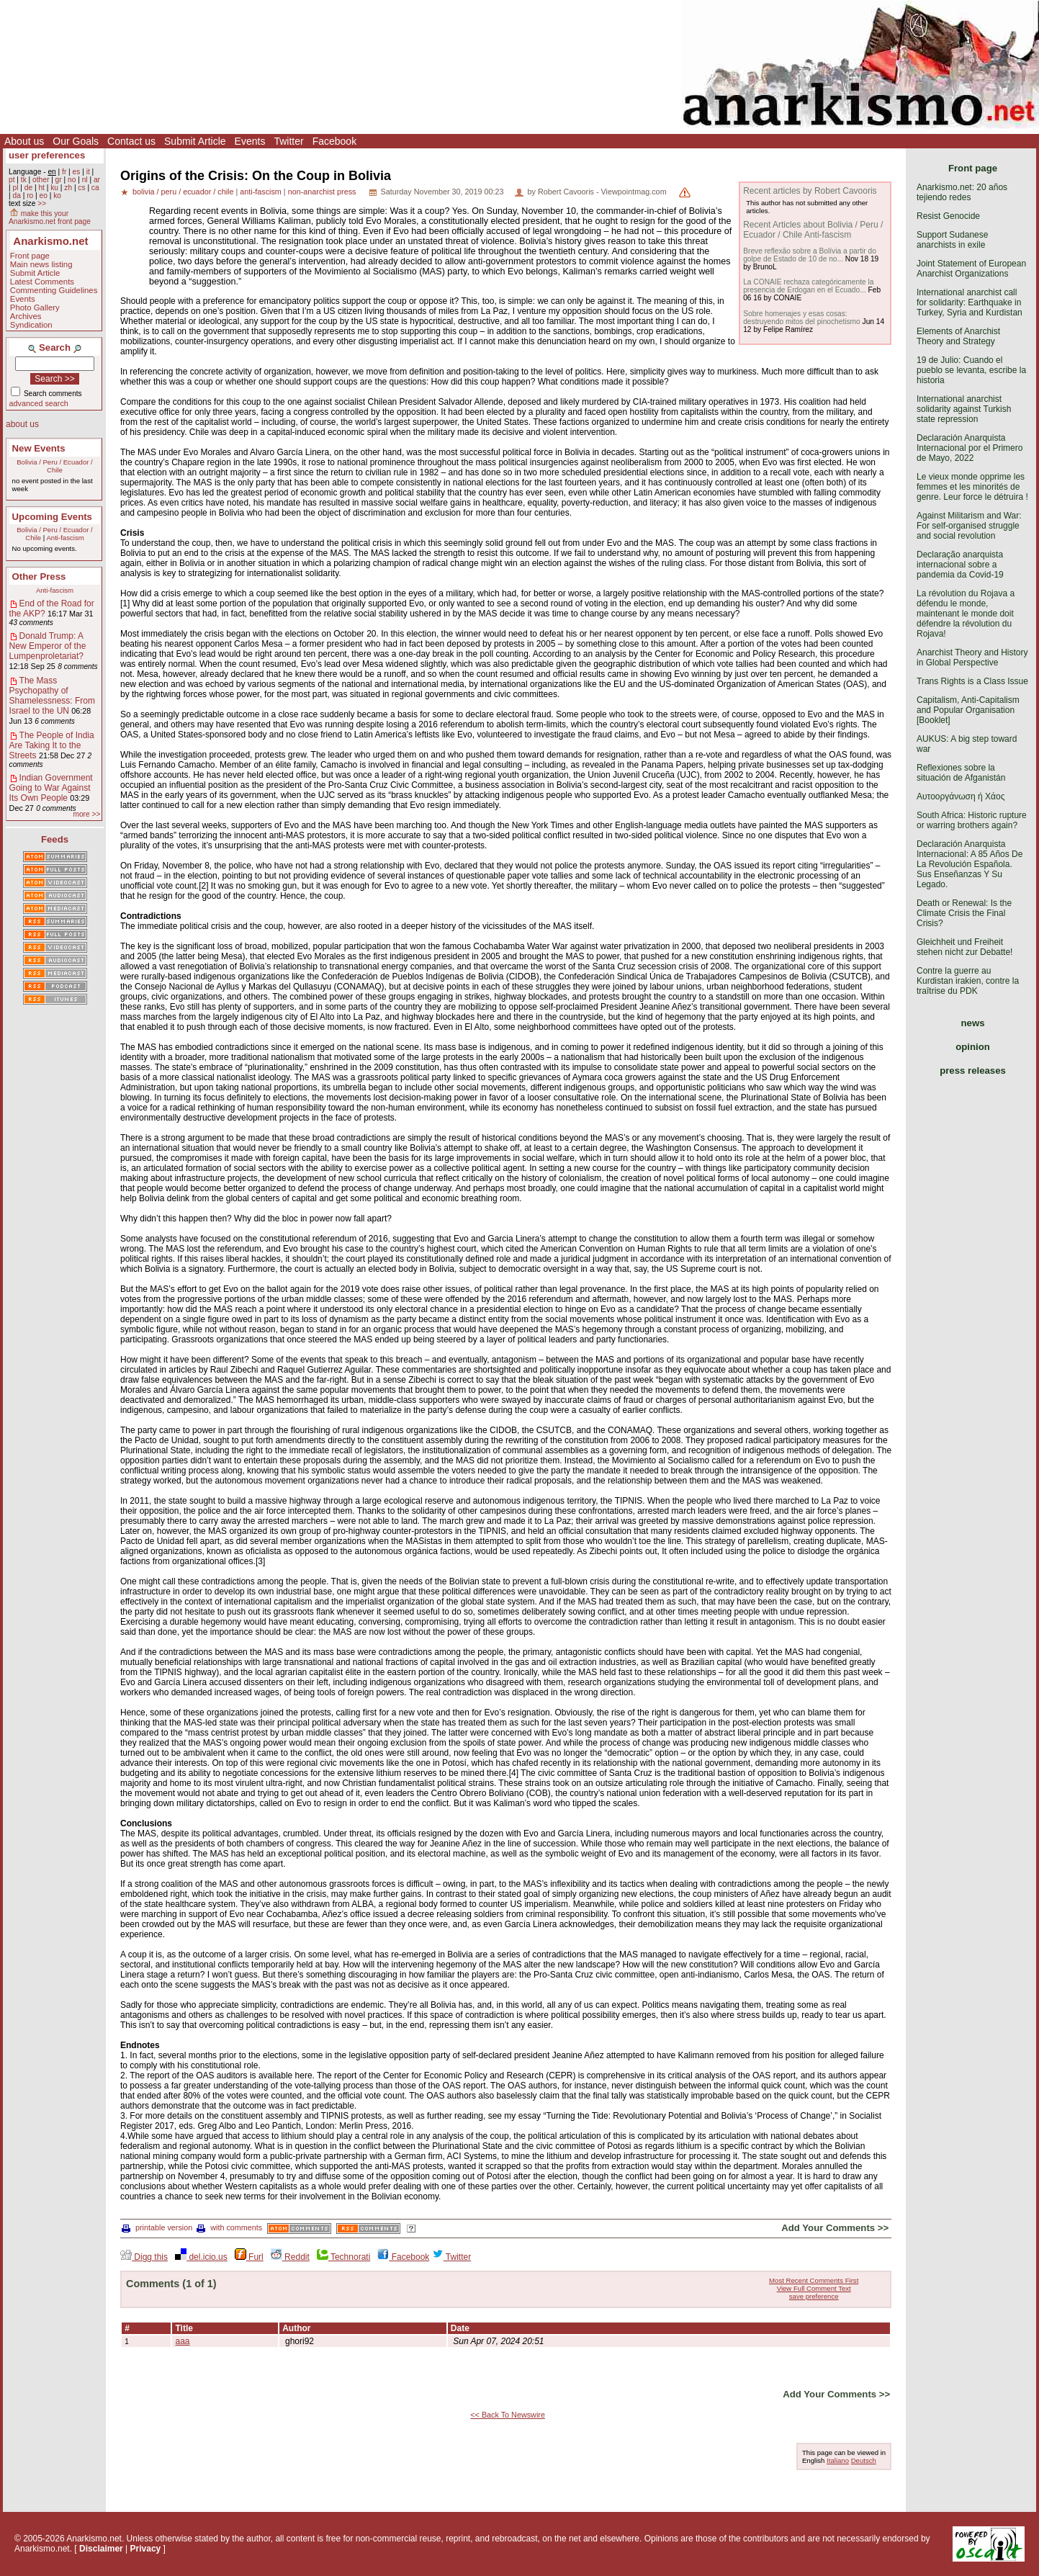 This screenshot has width=1039, height=2576. What do you see at coordinates (51, 745) in the screenshot?
I see `The People of India Are Taking It to the Streets` at bounding box center [51, 745].